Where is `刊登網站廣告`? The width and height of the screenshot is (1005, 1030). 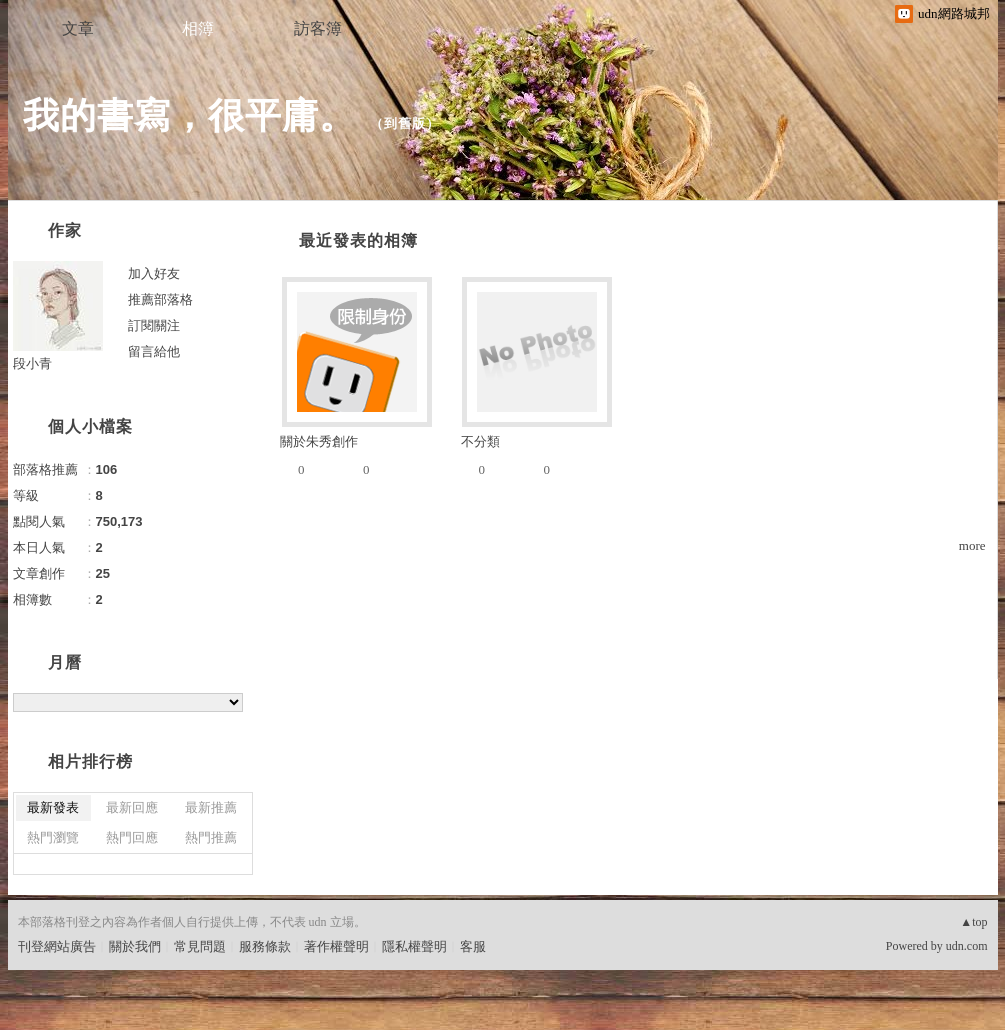
刊登網站廣告 is located at coordinates (57, 946).